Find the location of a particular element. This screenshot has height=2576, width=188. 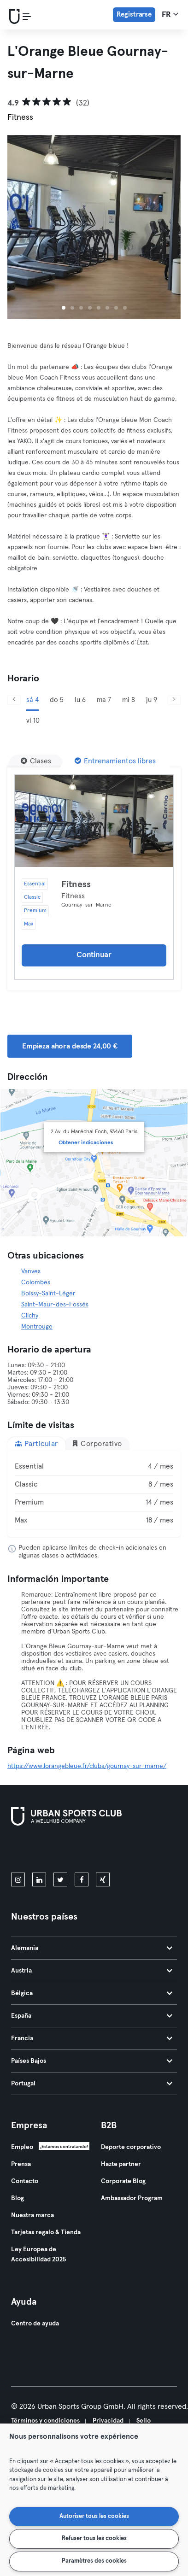

Colombes is located at coordinates (35, 1282).